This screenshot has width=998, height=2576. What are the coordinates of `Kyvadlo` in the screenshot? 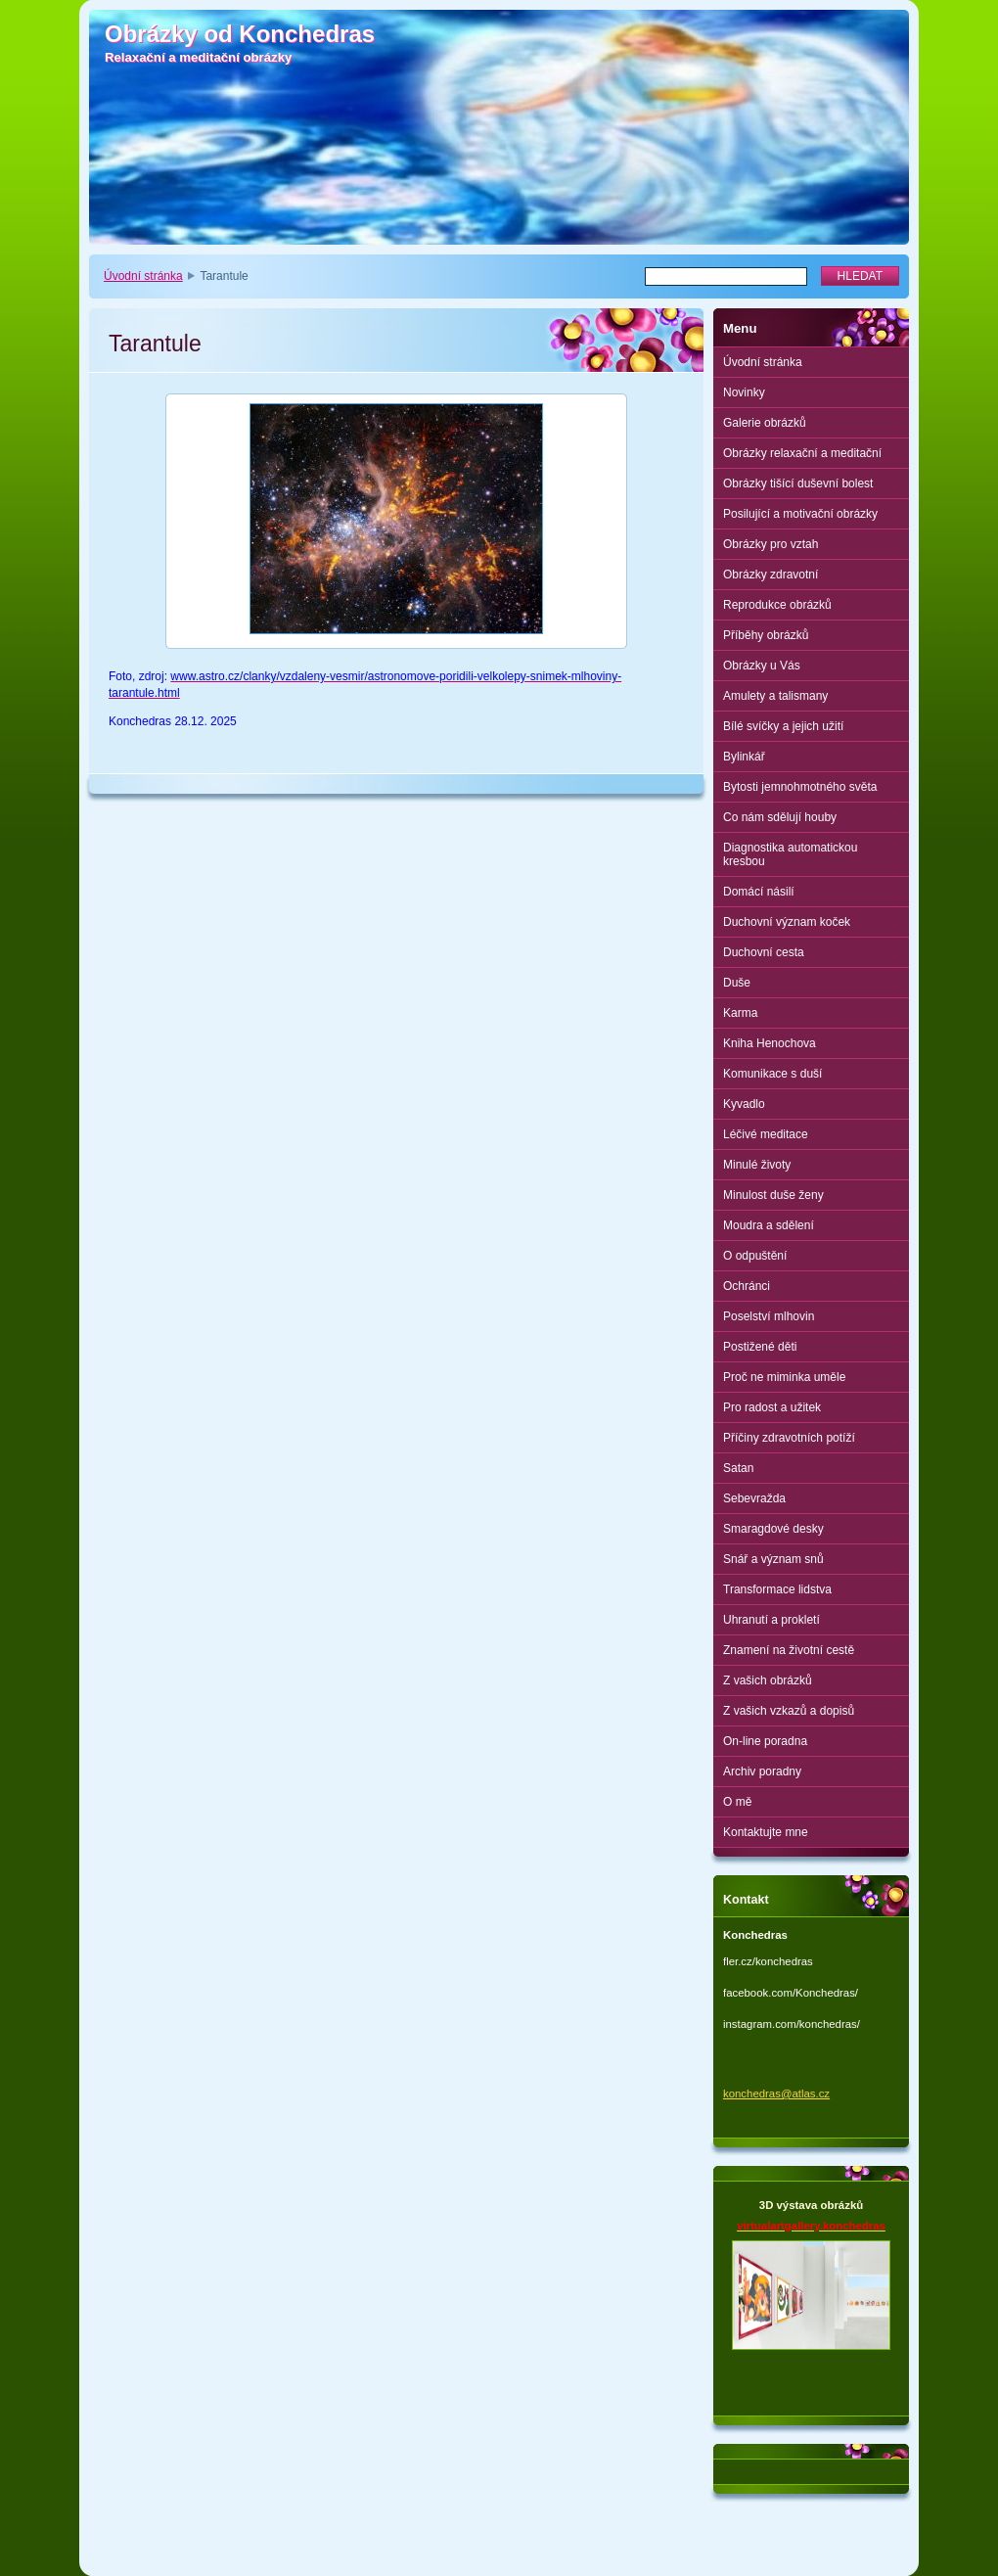 It's located at (744, 1104).